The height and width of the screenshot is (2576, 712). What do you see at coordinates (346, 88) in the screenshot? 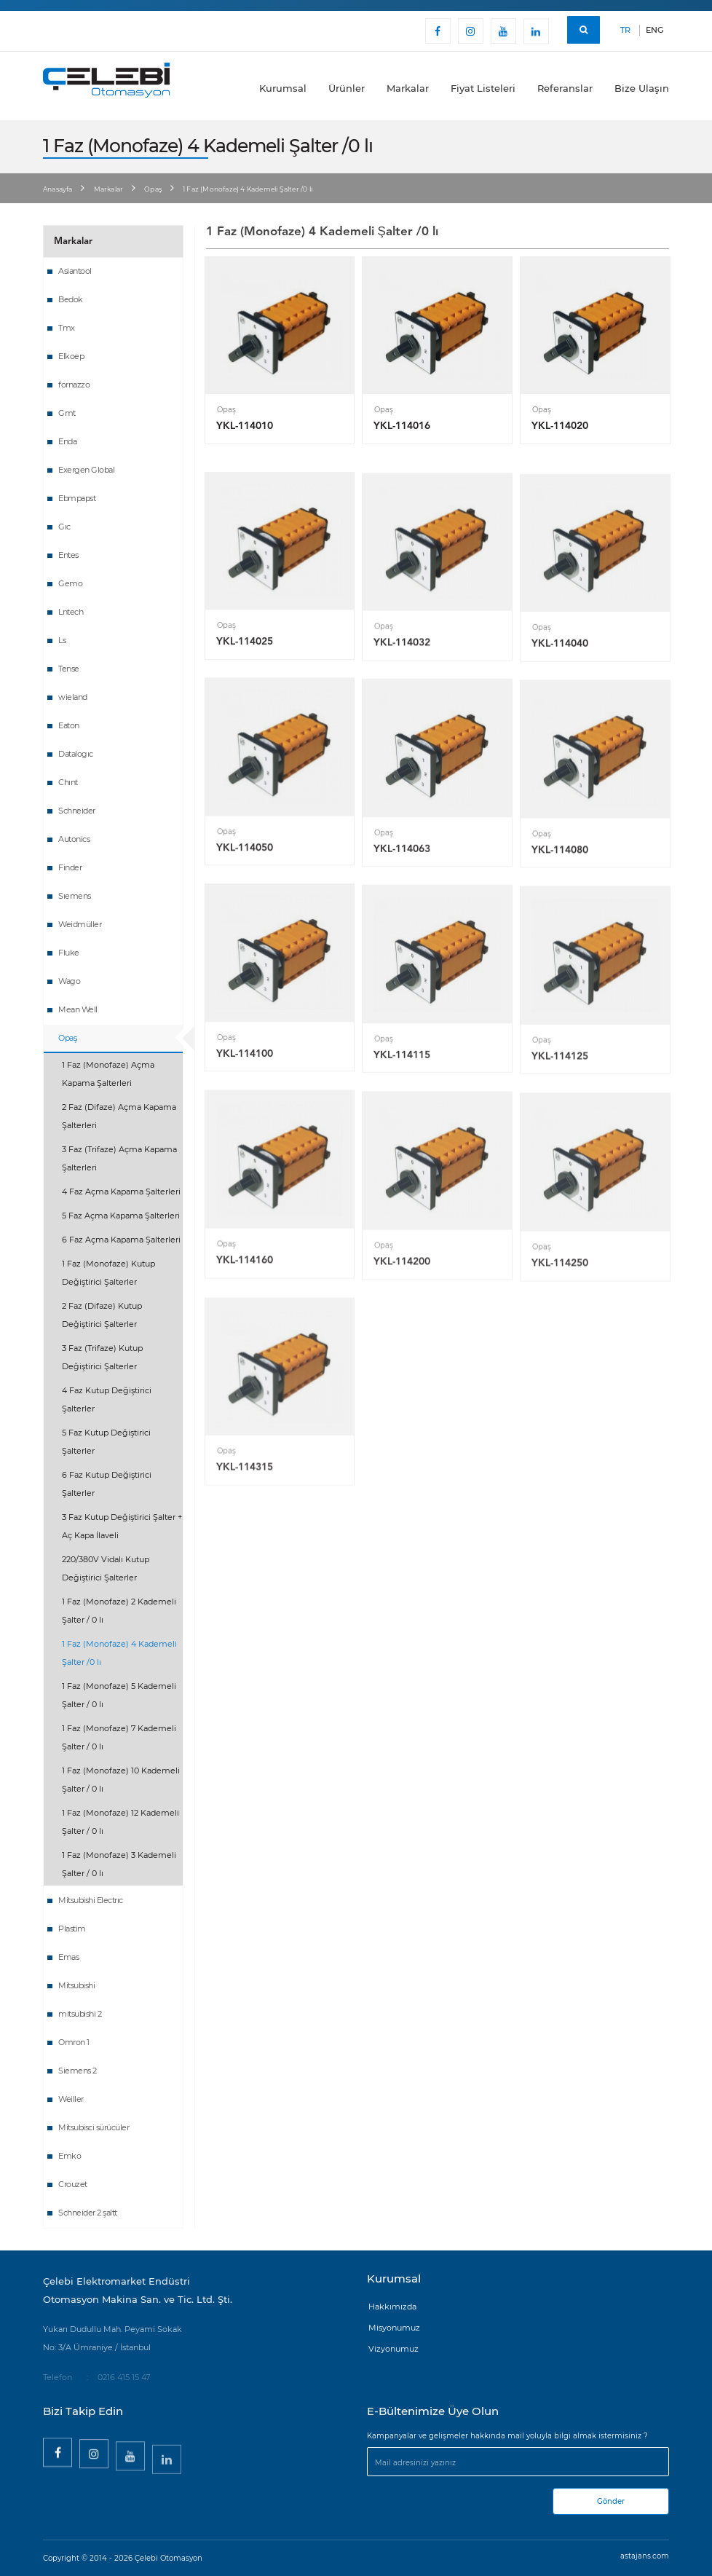
I see `Ürünler` at bounding box center [346, 88].